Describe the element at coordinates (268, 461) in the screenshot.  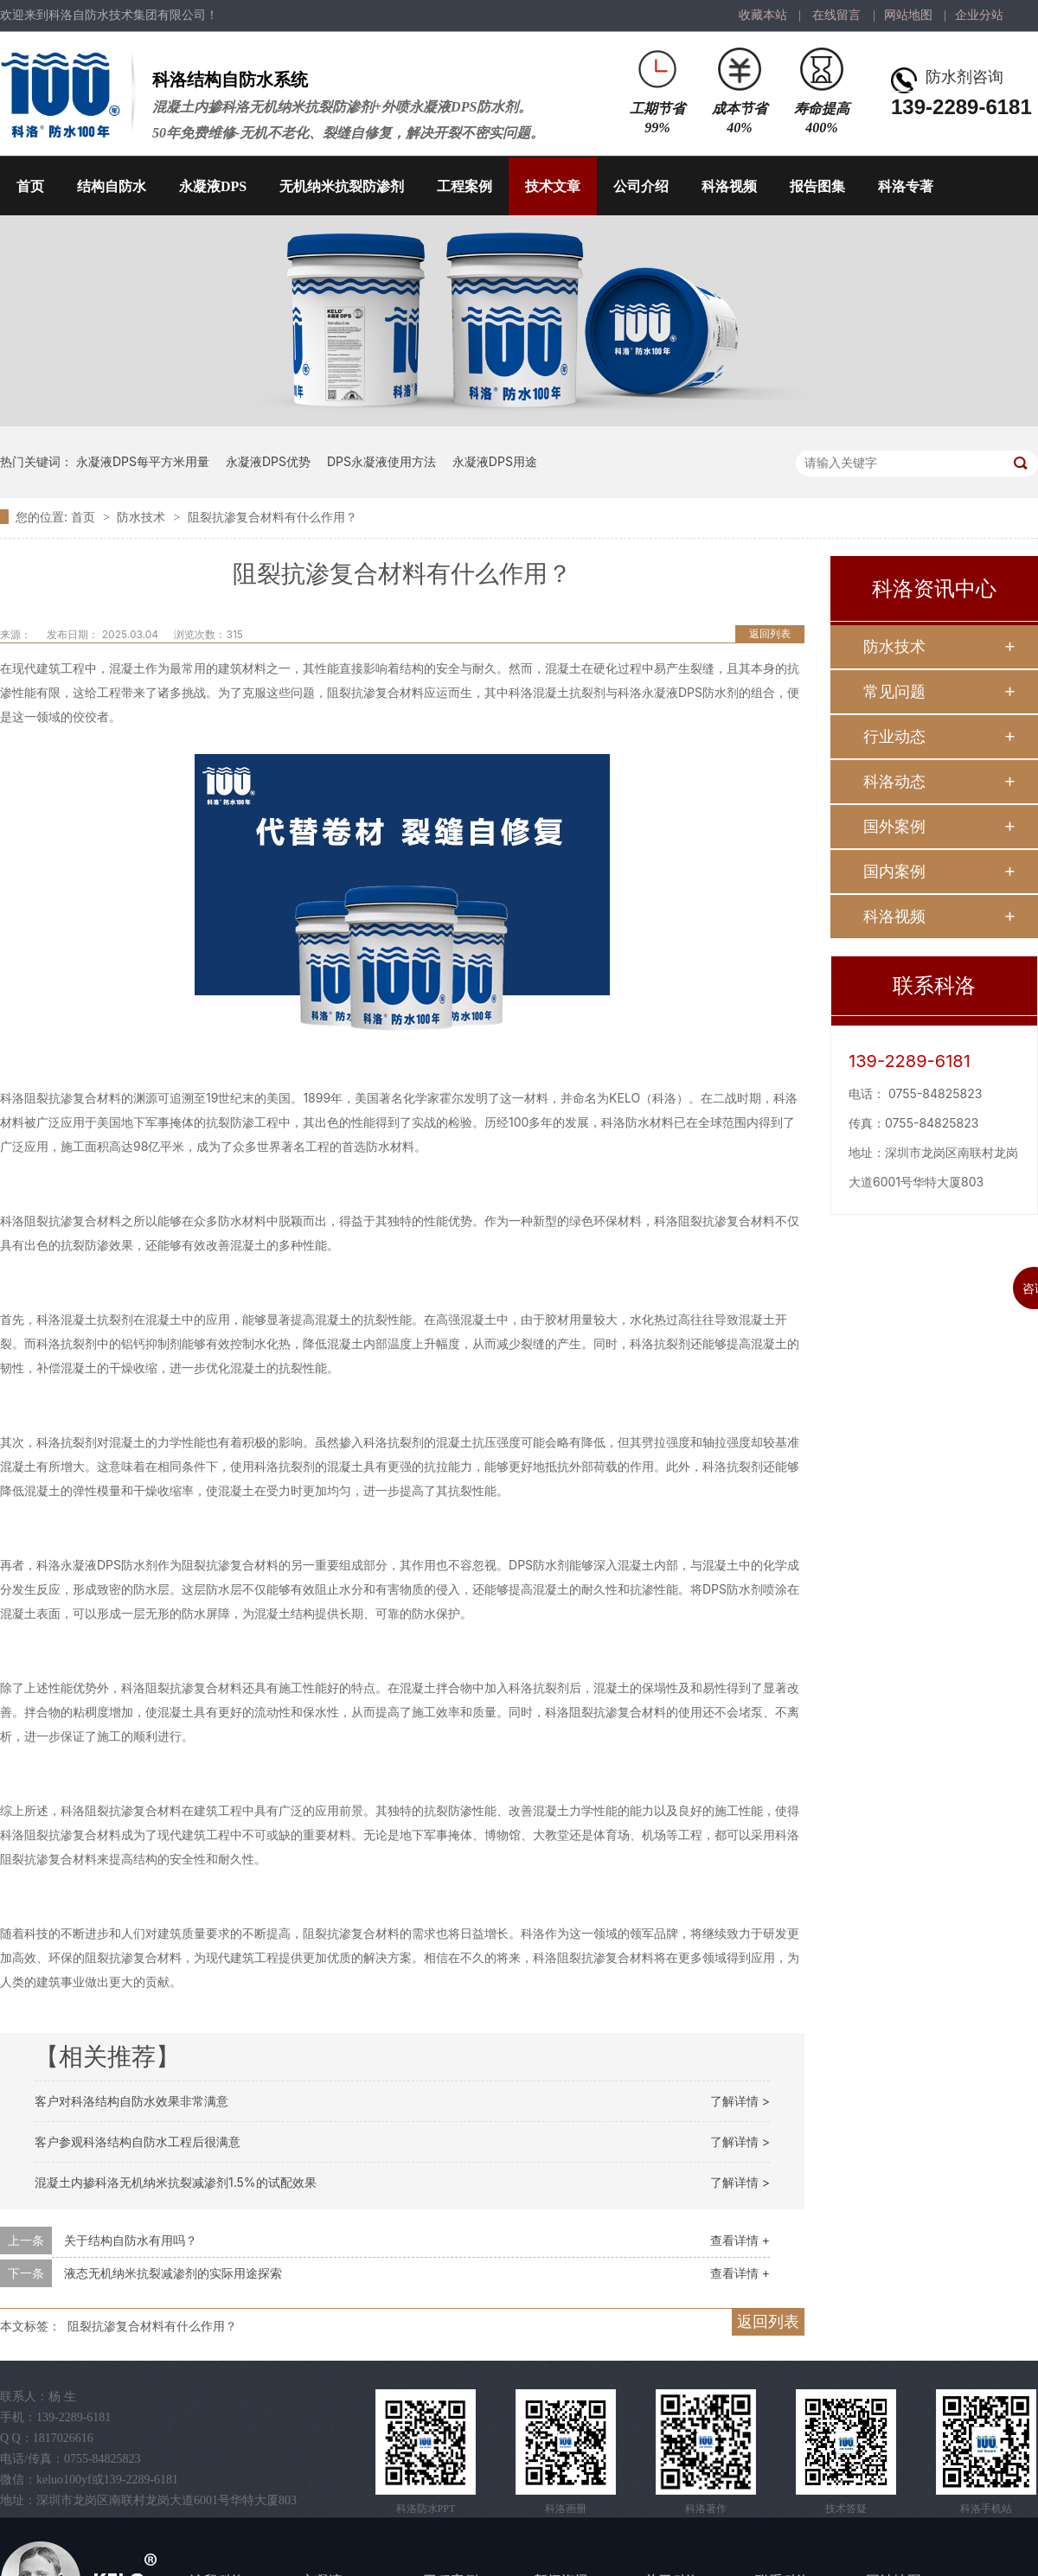
I see `永凝液DPS优势` at that location.